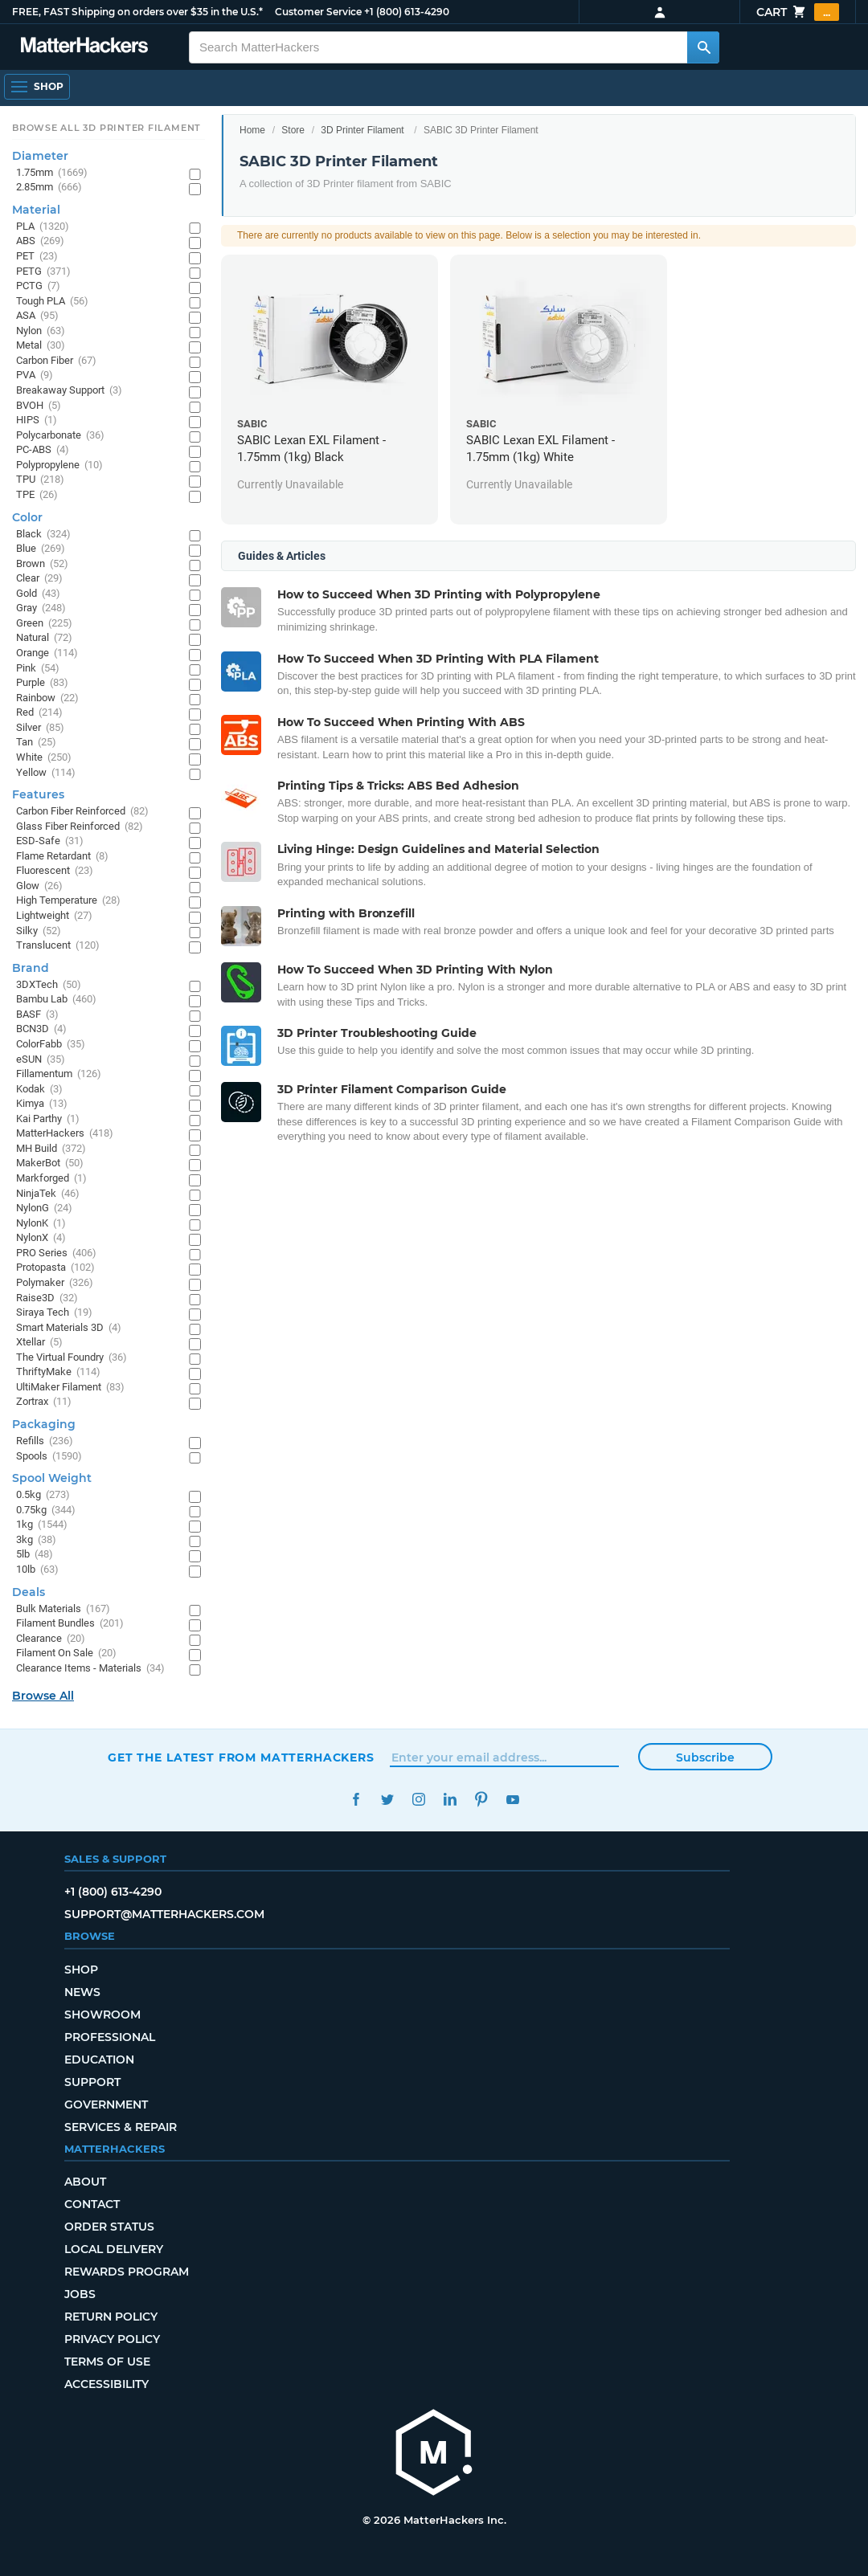 The width and height of the screenshot is (868, 2576). Describe the element at coordinates (356, 1800) in the screenshot. I see `Facebook` at that location.